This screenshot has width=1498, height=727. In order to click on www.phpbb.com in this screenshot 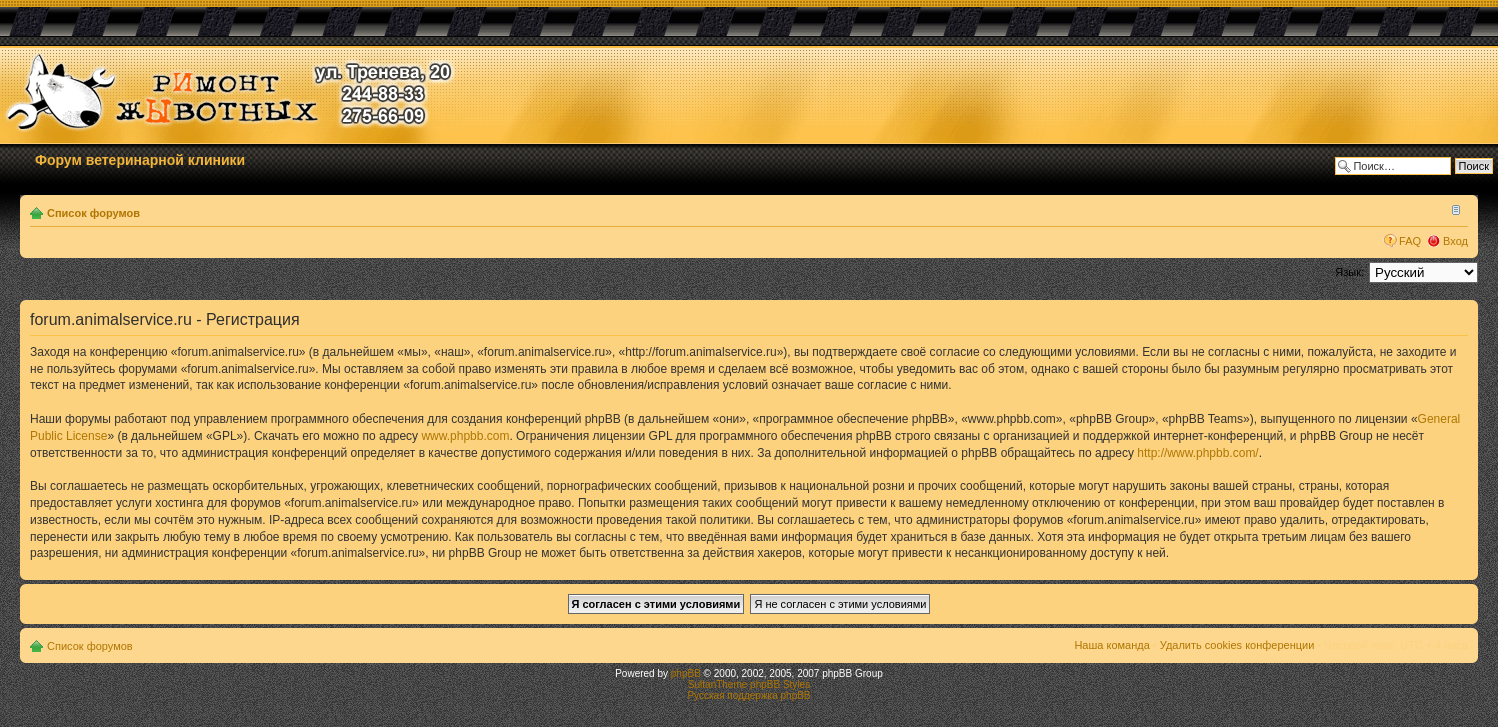, I will do `click(465, 436)`.